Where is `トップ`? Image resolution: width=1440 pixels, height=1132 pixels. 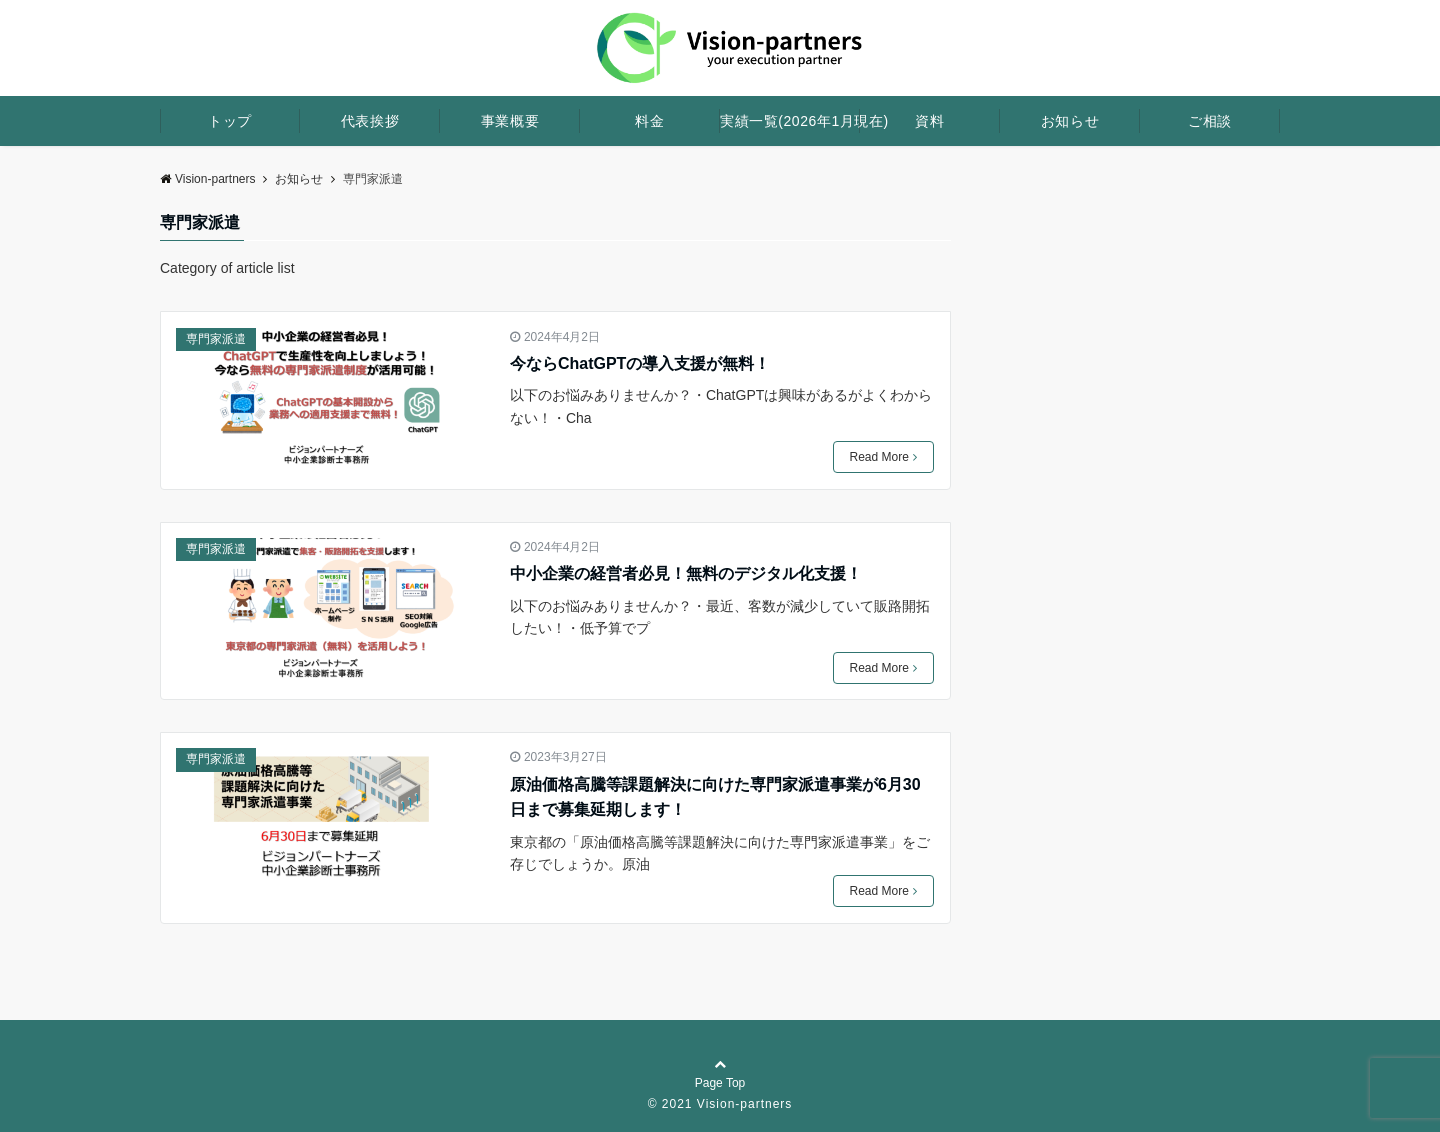 トップ is located at coordinates (230, 121).